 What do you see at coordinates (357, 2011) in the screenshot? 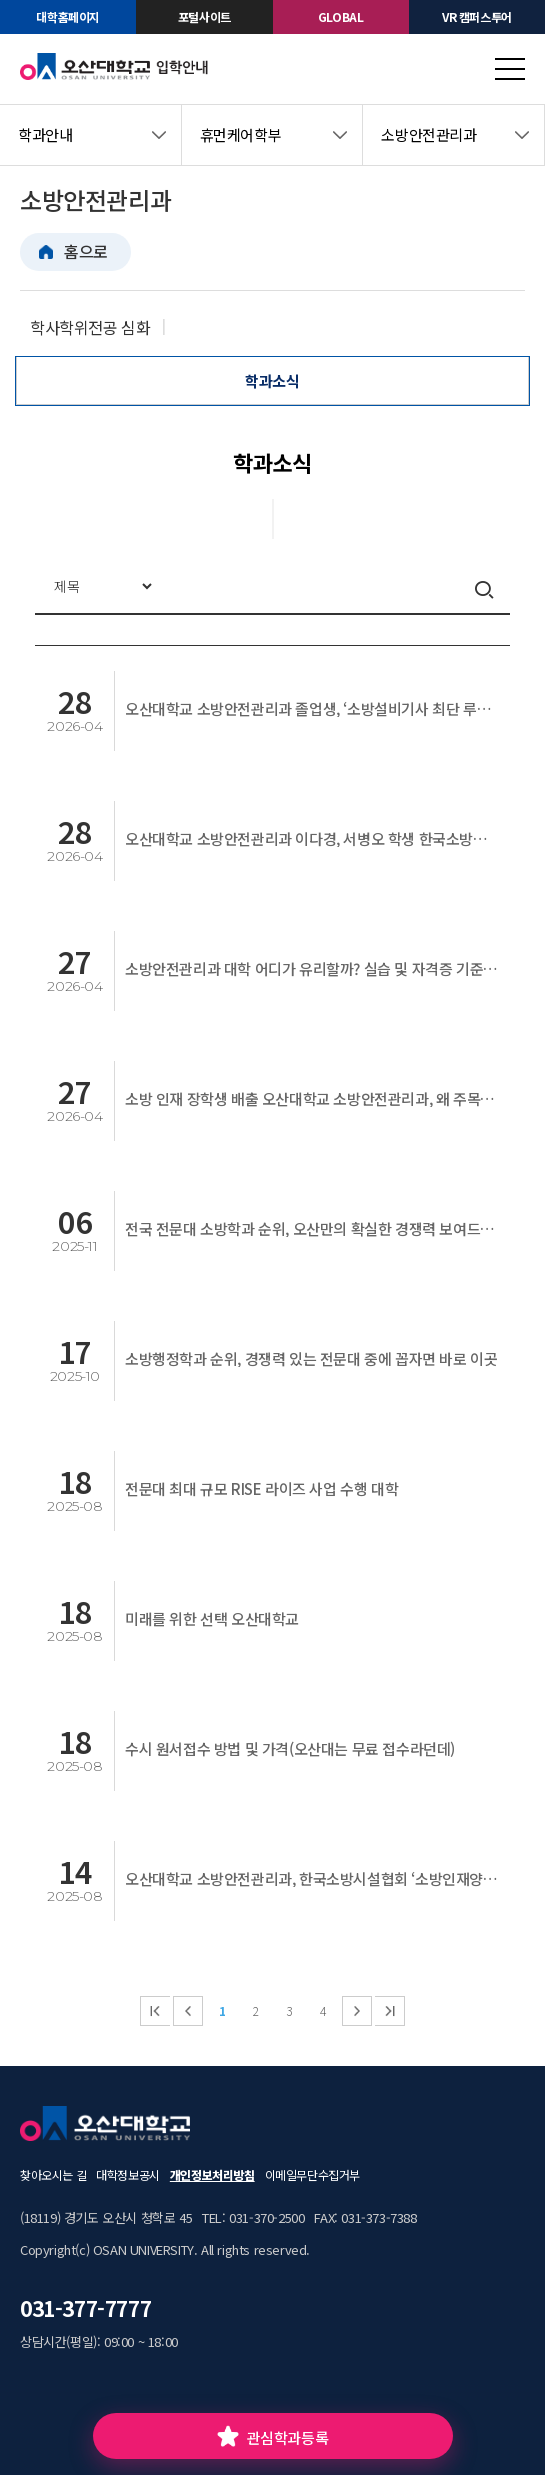
I see `다음` at bounding box center [357, 2011].